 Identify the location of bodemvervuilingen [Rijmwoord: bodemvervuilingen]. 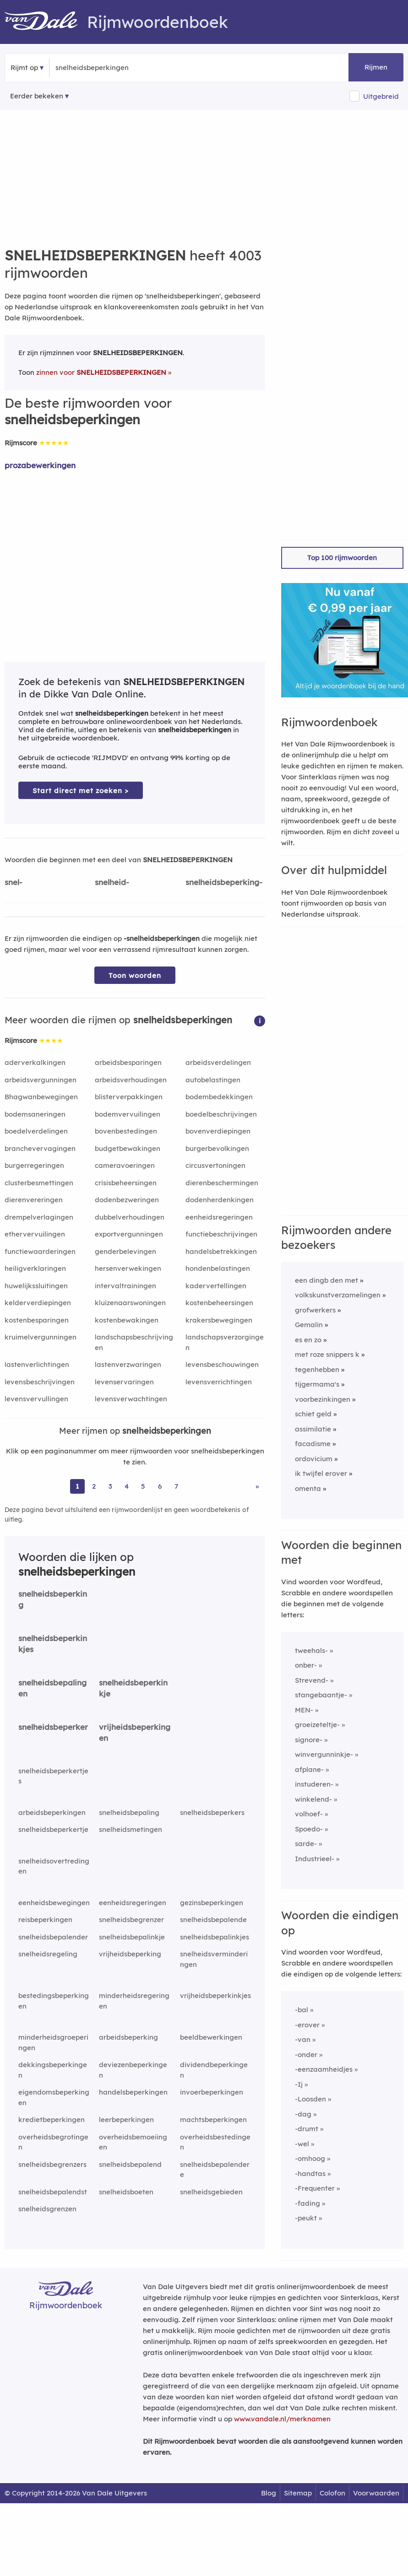
(127, 1114).